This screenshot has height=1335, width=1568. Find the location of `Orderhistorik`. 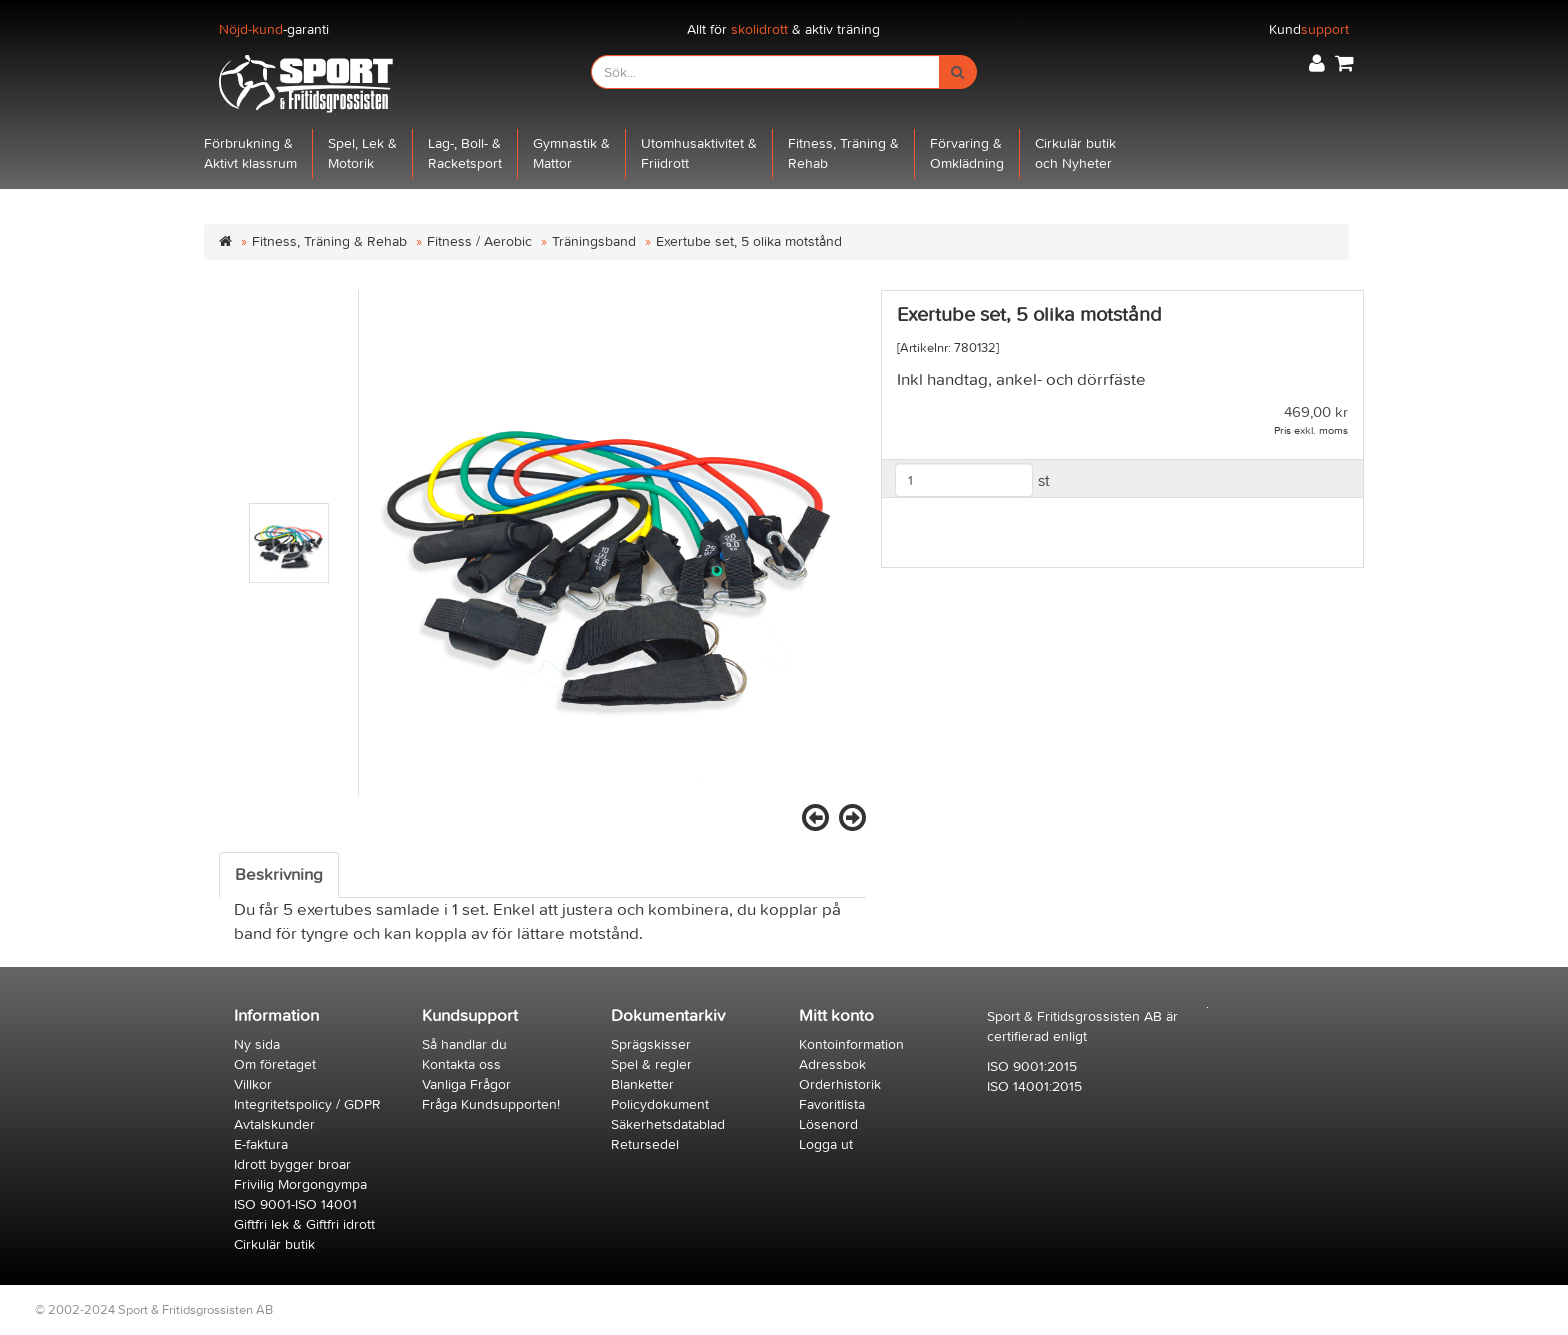

Orderhistorik is located at coordinates (840, 1084).